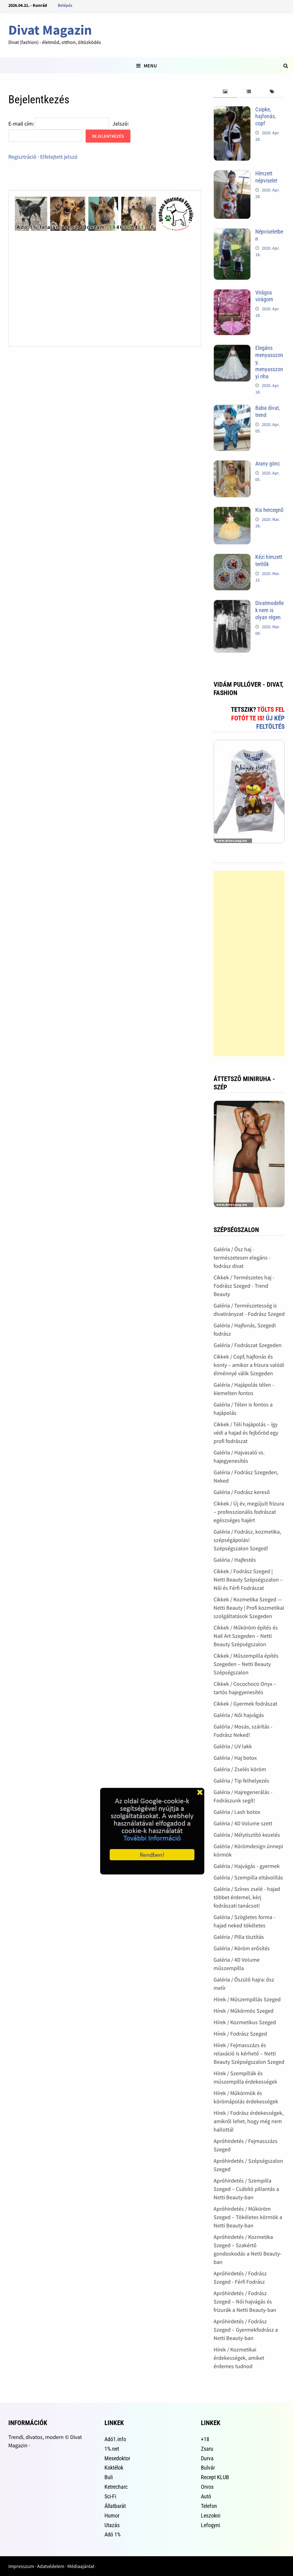 Image resolution: width=293 pixels, height=2576 pixels. What do you see at coordinates (249, 1365) in the screenshot?
I see `Cikkek / Copf, hajfonás és konty – amikor a frizura valódi élménnyé válik Szegeden` at bounding box center [249, 1365].